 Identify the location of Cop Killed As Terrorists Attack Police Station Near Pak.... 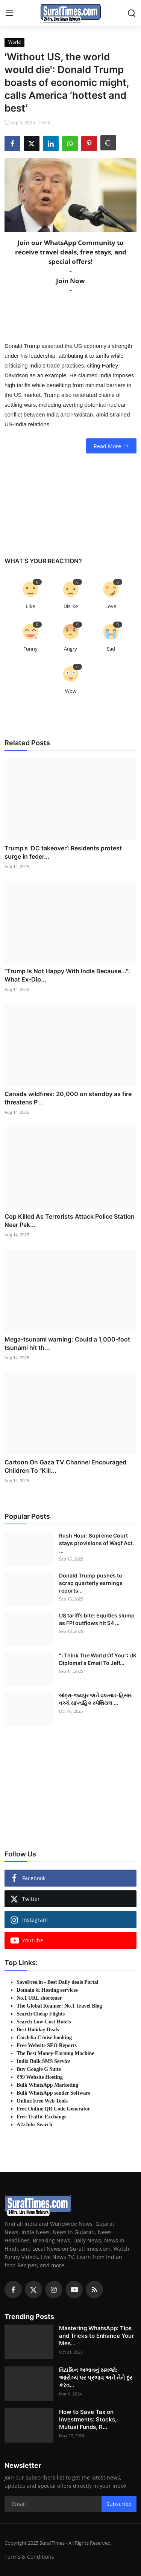
(70, 1220).